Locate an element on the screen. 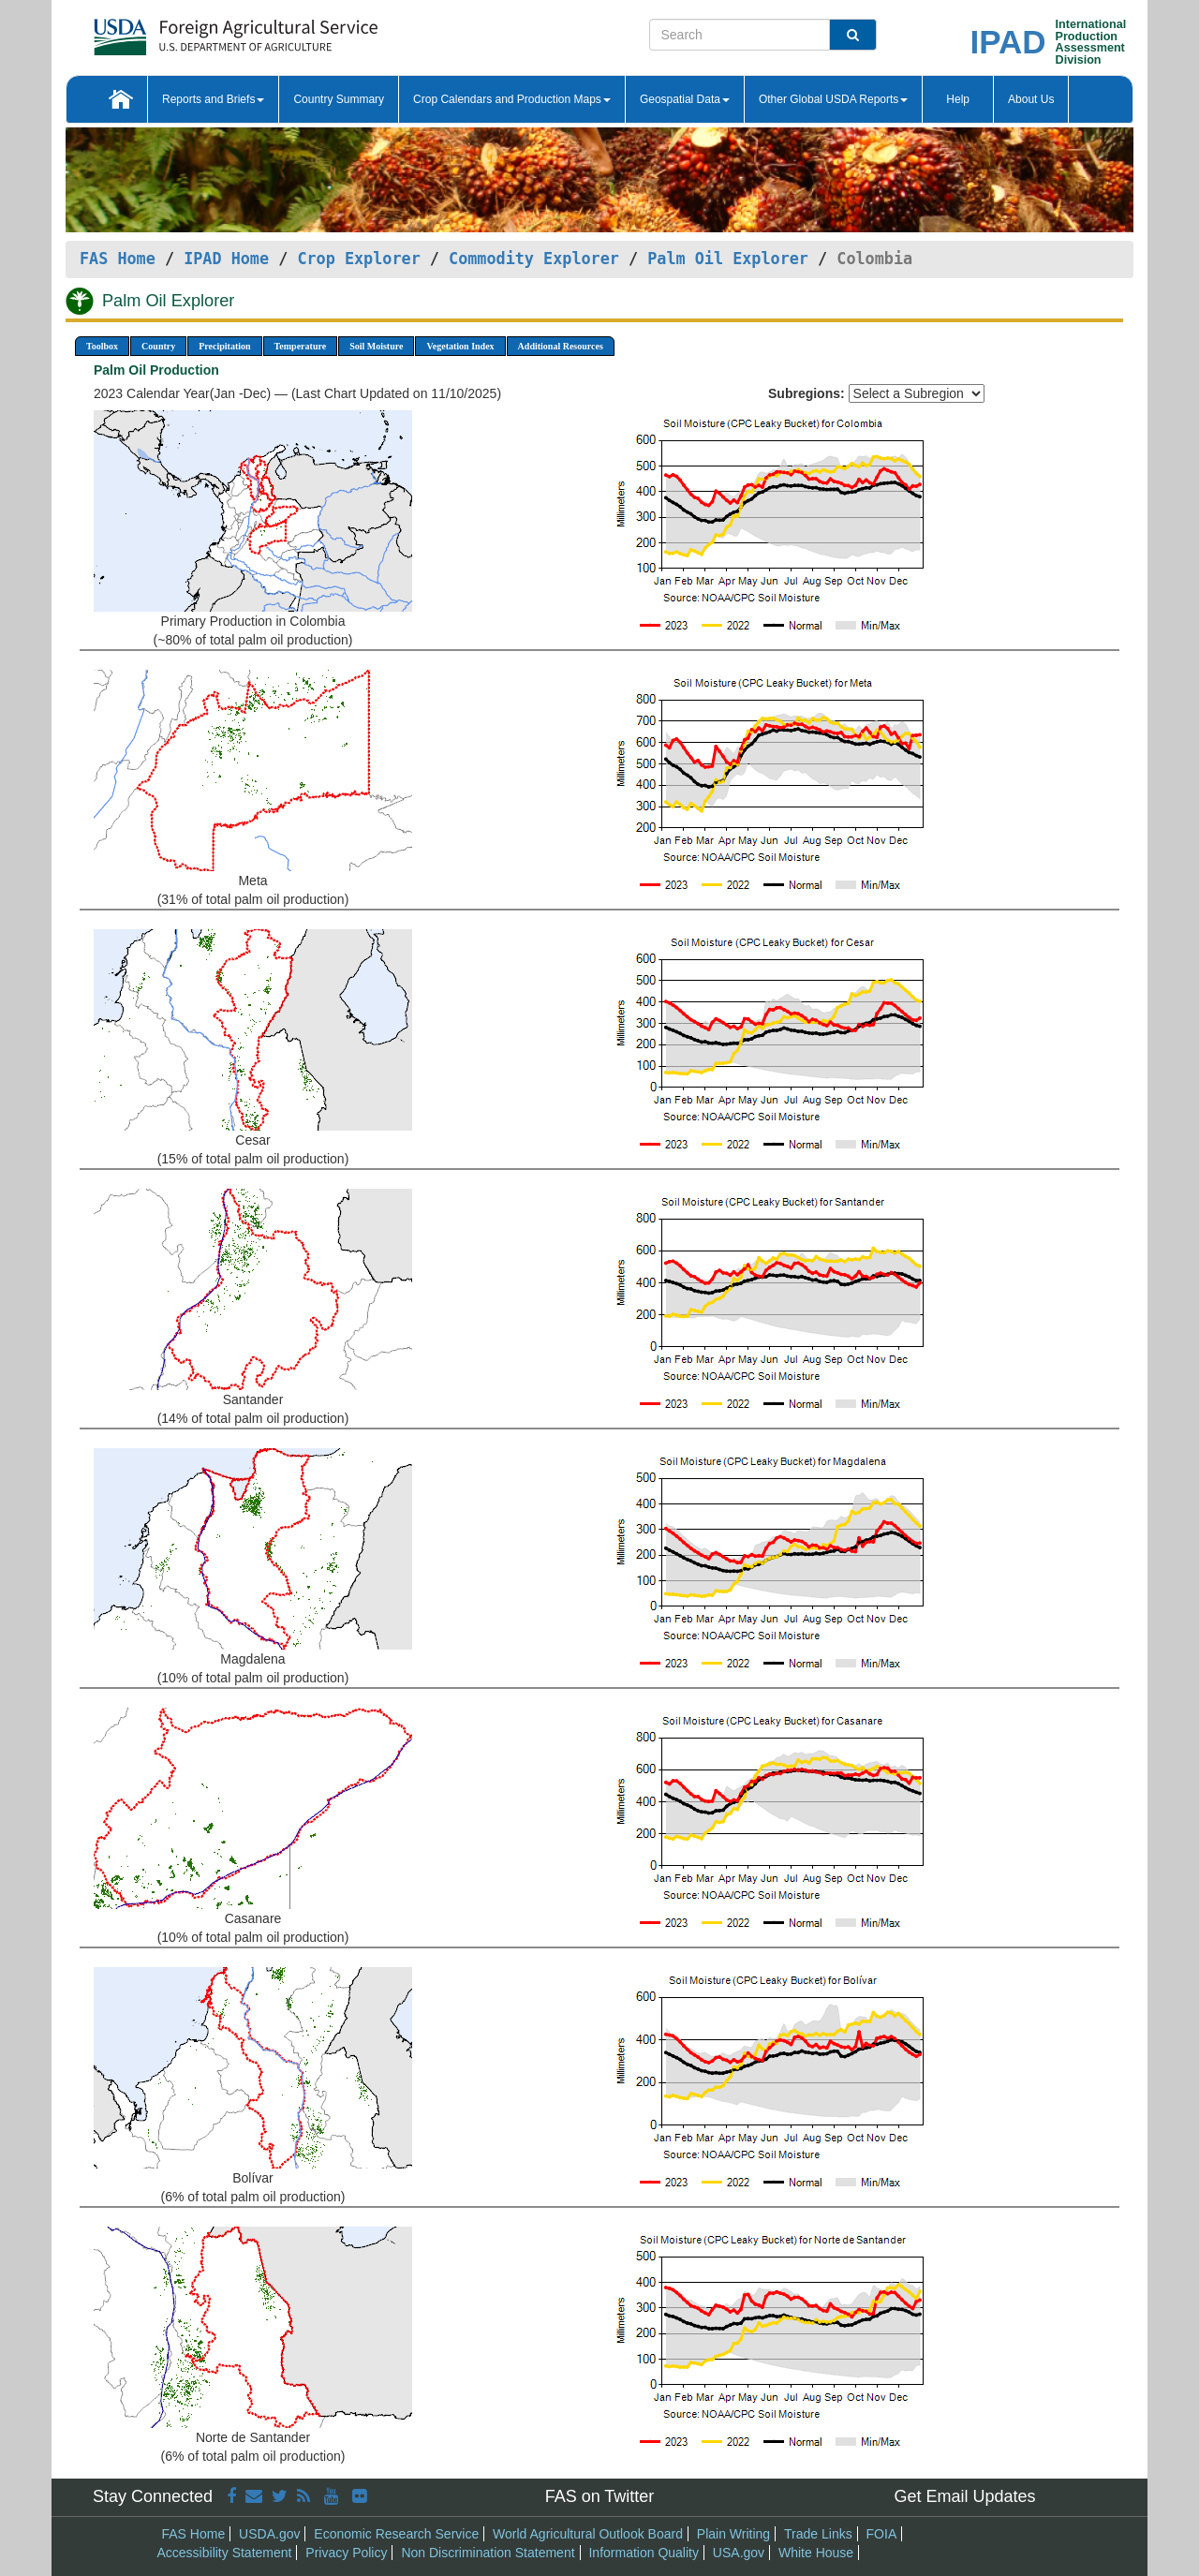 The height and width of the screenshot is (2576, 1199). Plain Writing is located at coordinates (733, 2533).